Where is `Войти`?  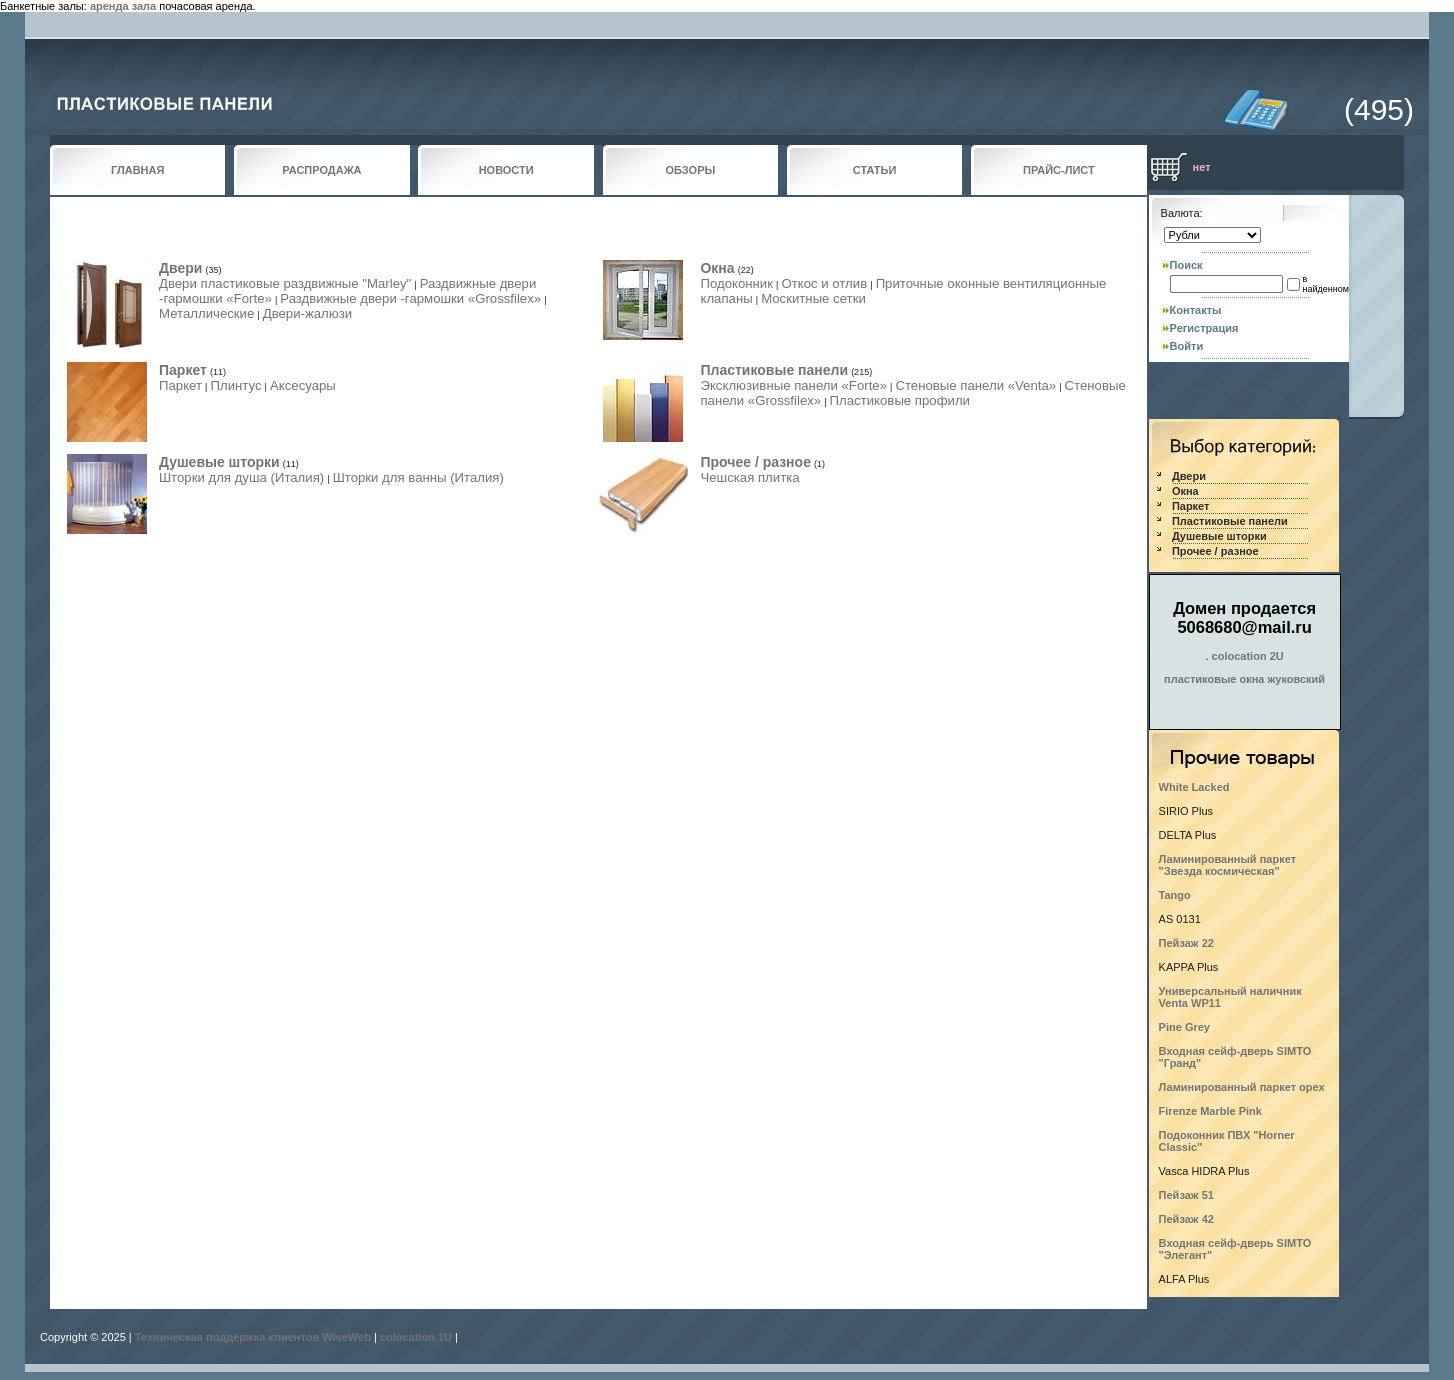
Войти is located at coordinates (1187, 346).